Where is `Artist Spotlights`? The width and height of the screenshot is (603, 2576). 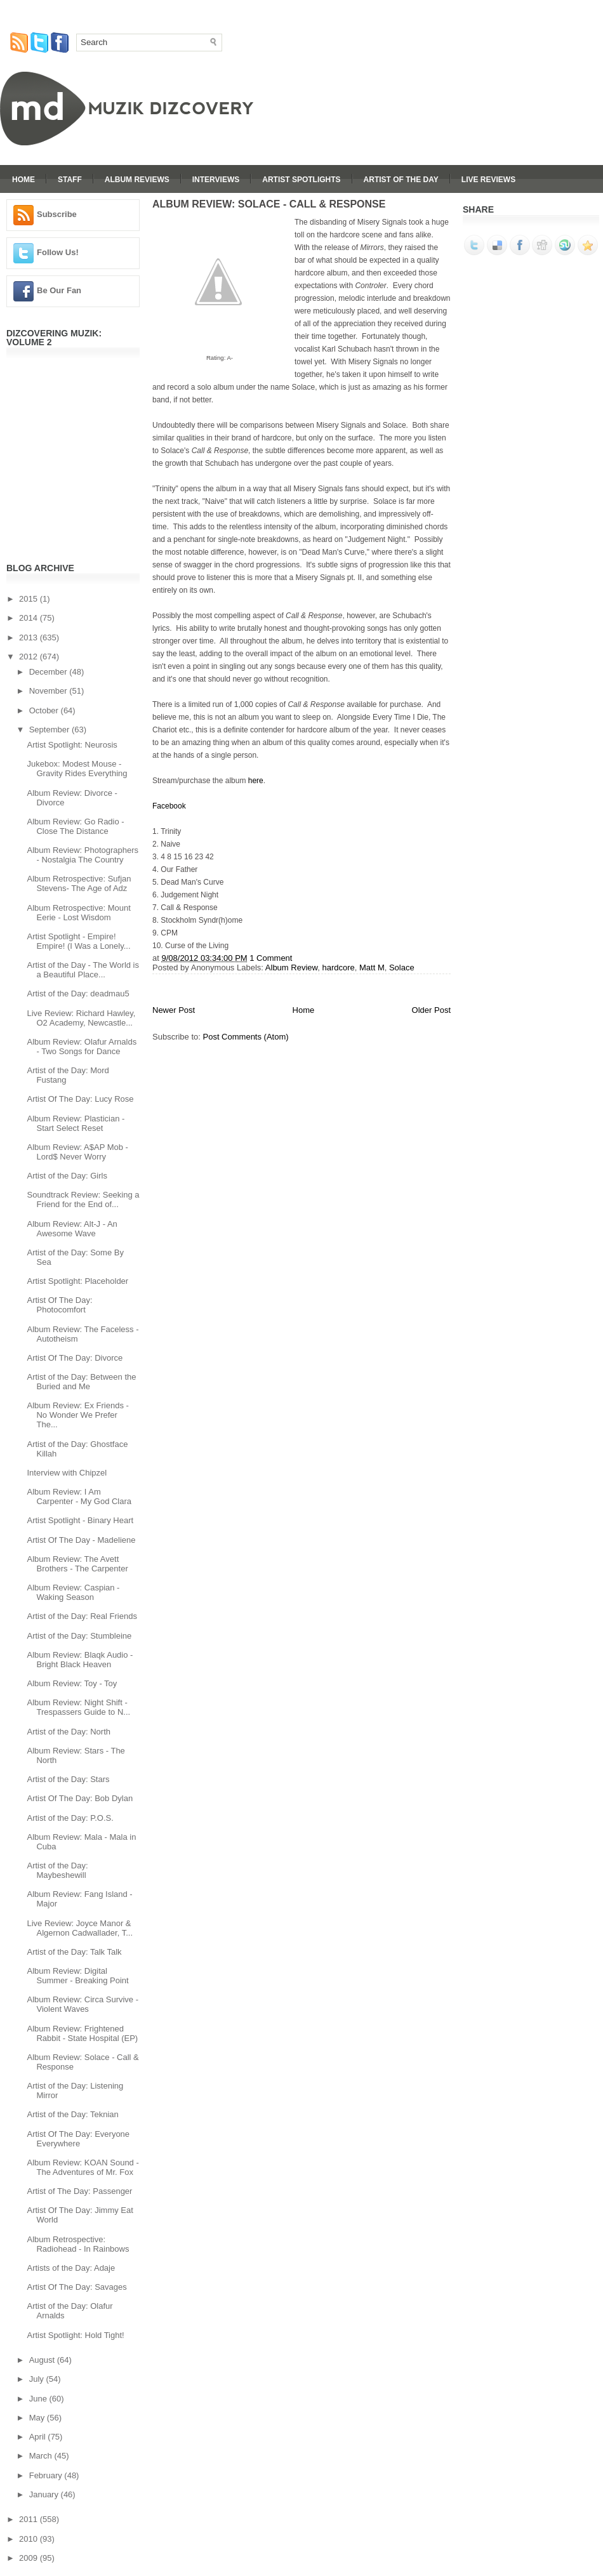 Artist Spotlights is located at coordinates (301, 179).